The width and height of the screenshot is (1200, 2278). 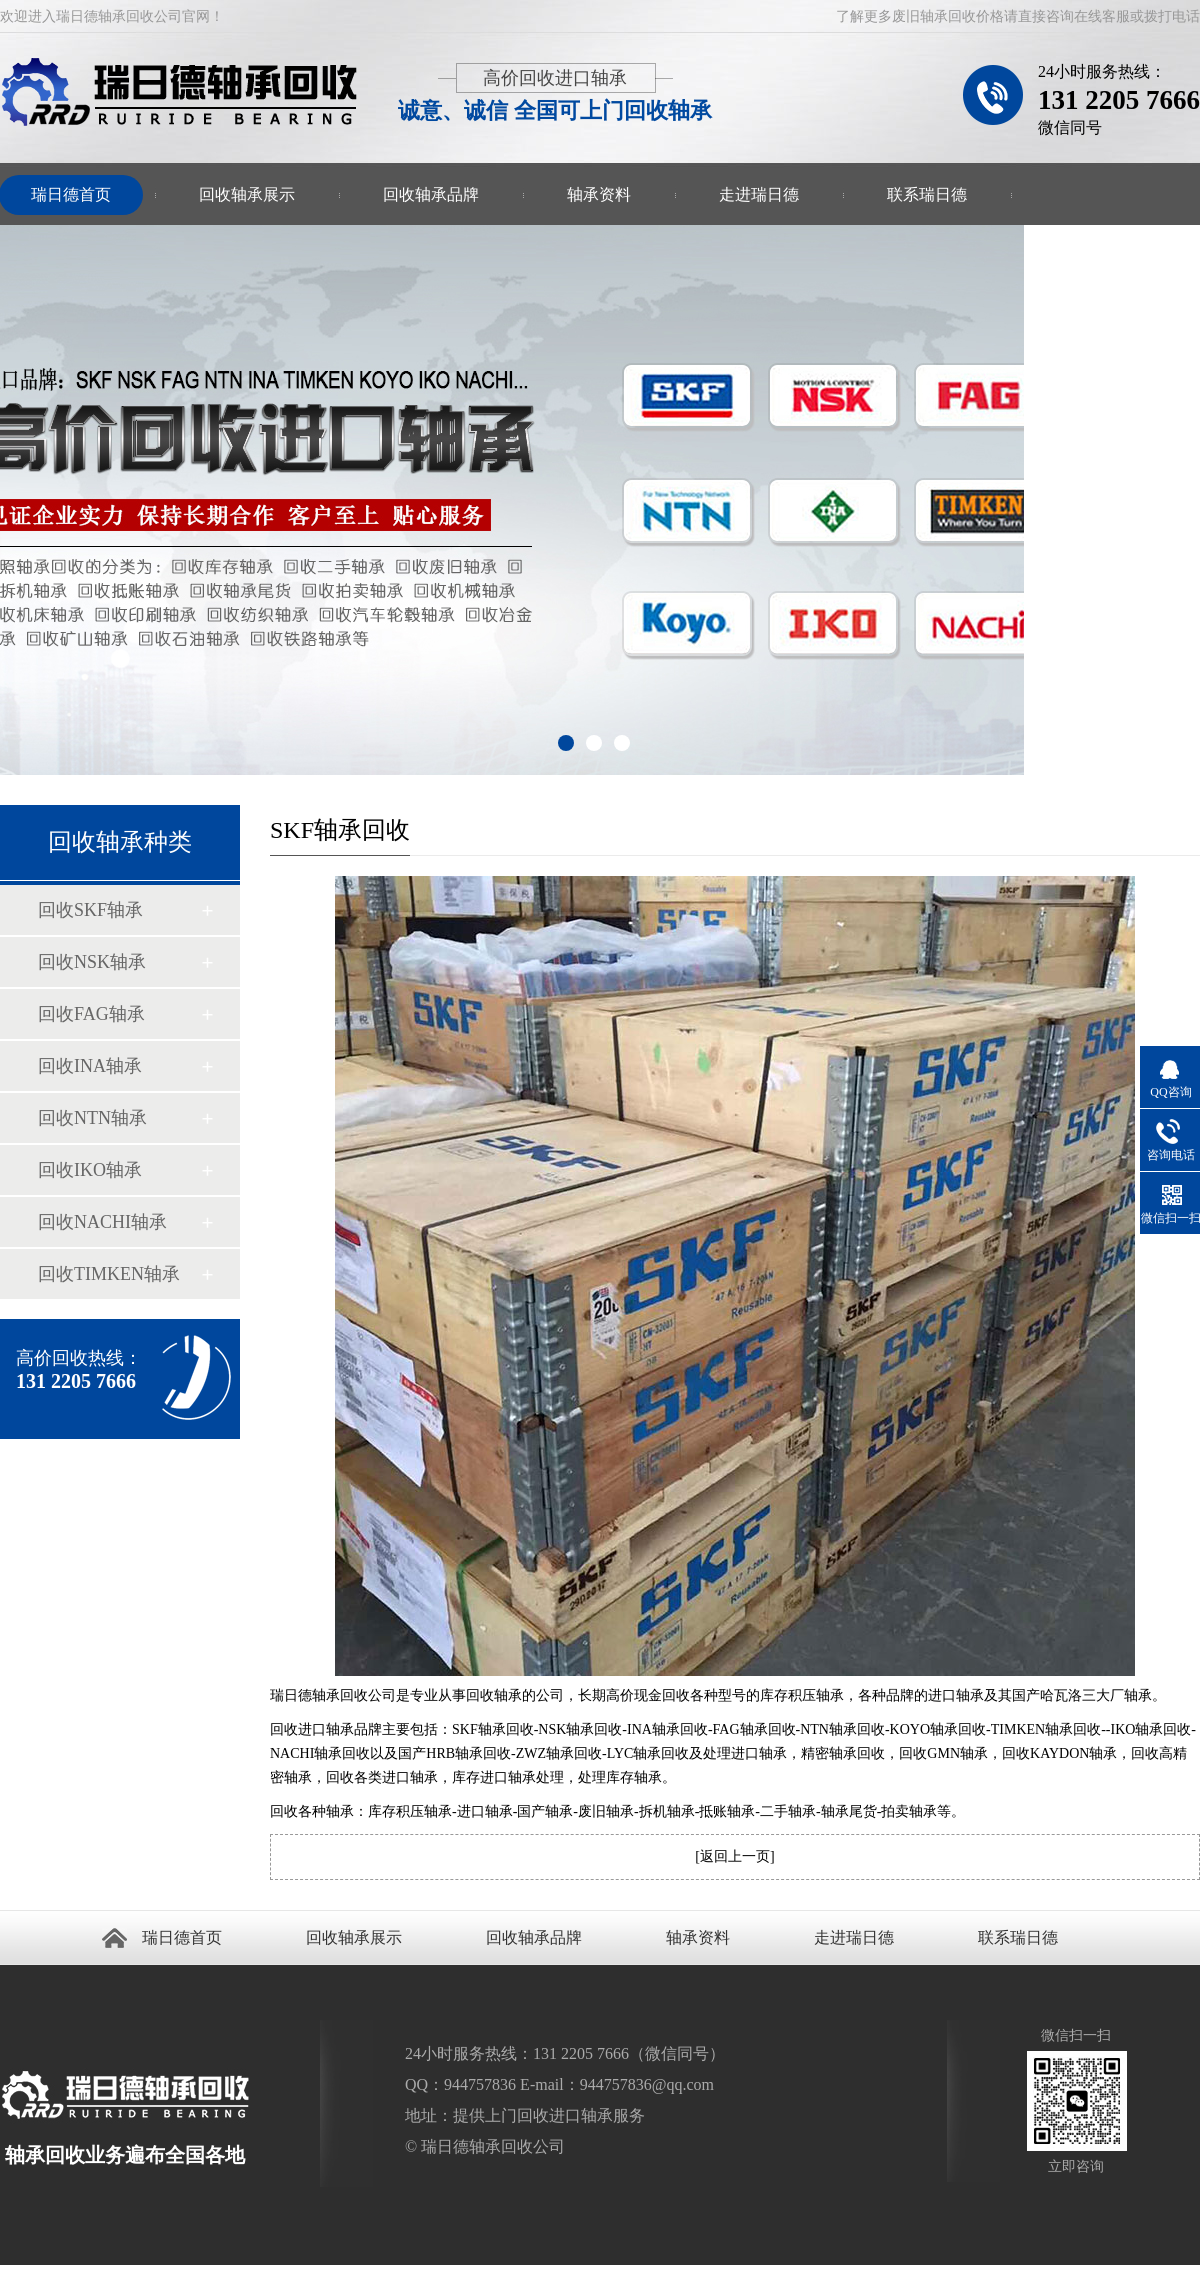 I want to click on 返回上一页, so click(x=735, y=1856).